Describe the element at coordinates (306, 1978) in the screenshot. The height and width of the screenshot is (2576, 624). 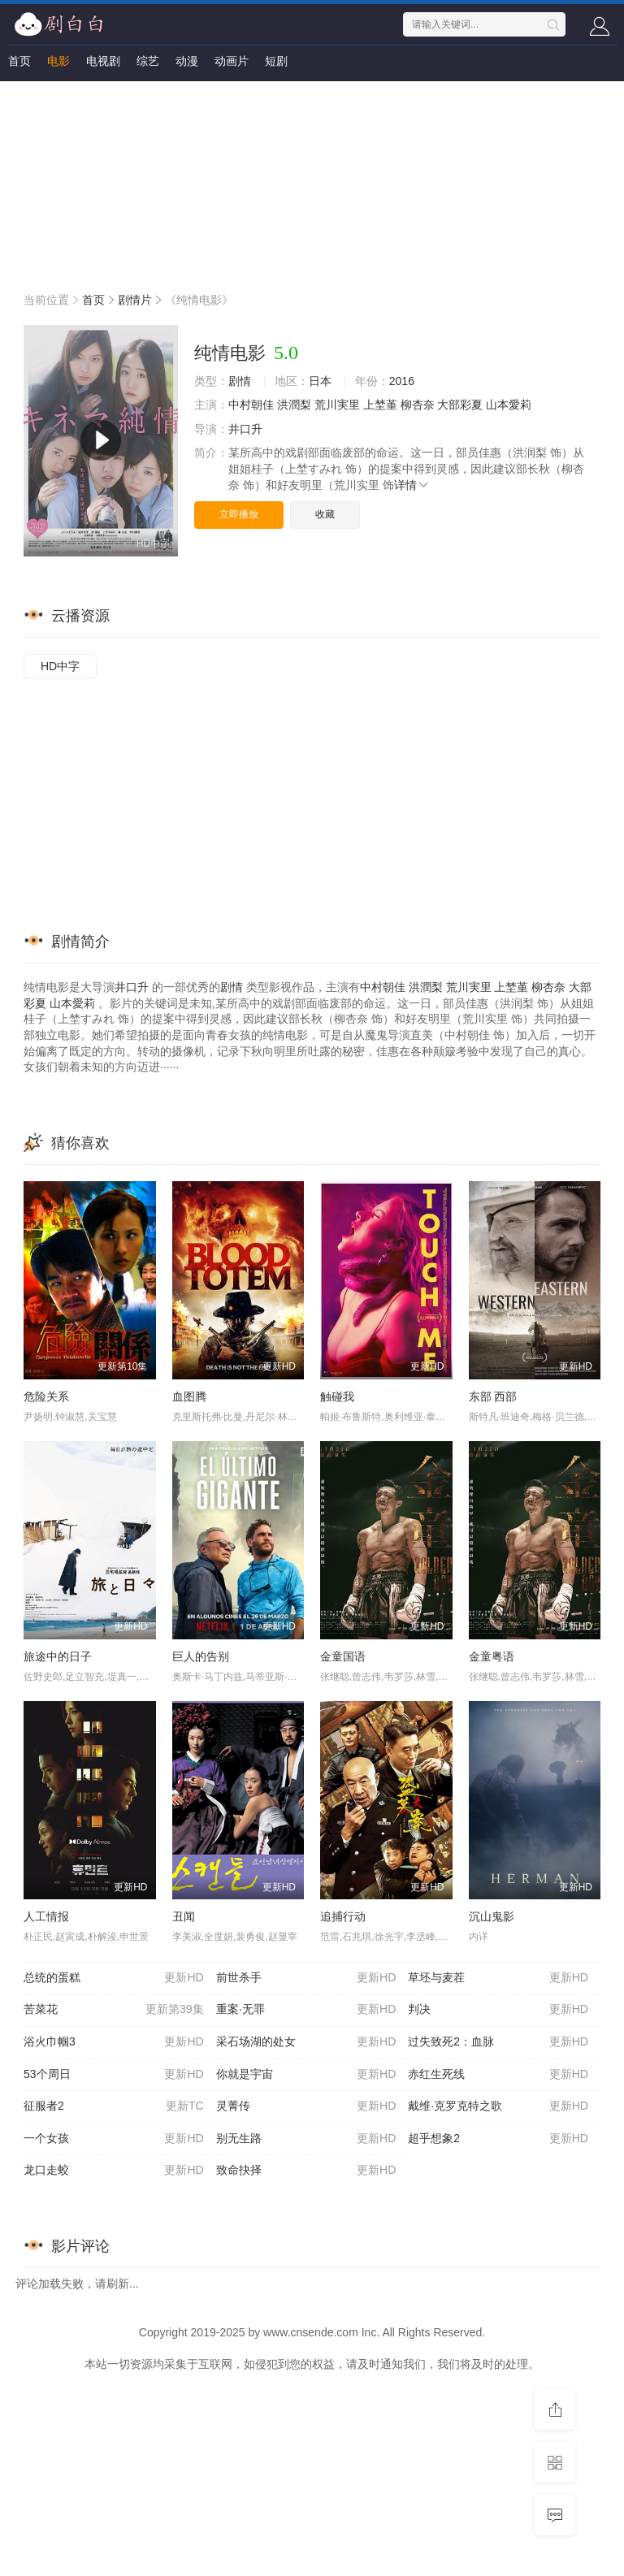
I see `前世杀手` at that location.